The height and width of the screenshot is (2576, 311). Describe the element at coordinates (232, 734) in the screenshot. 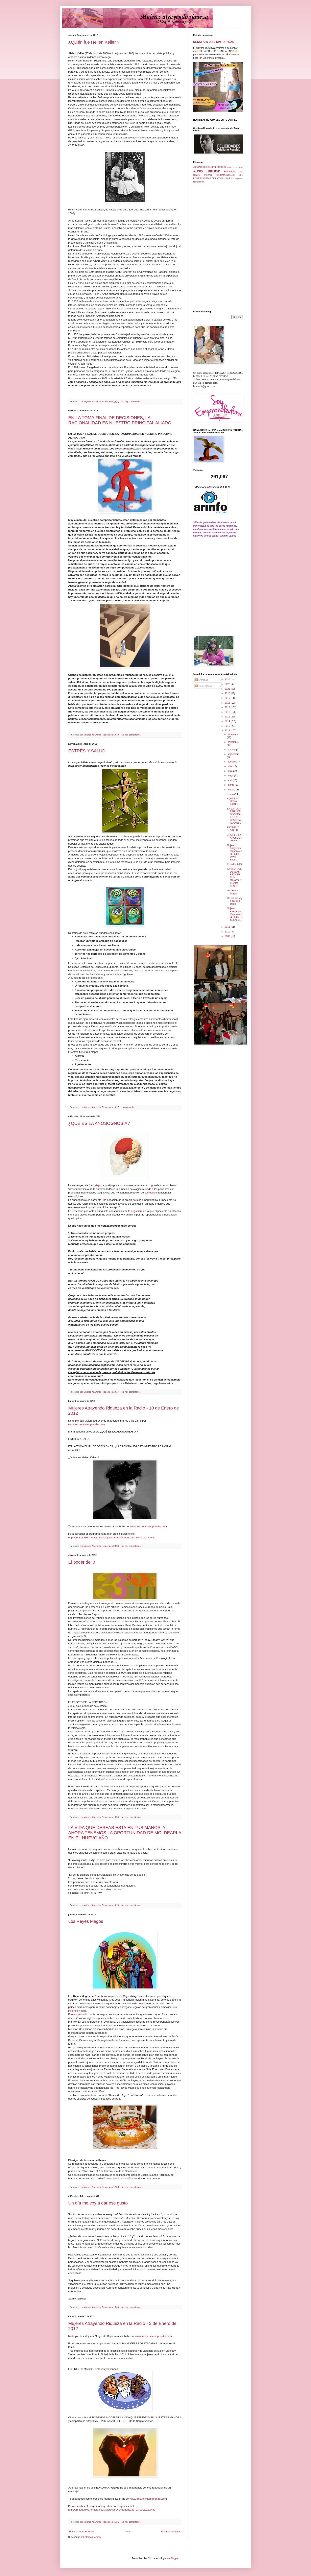

I see `diciembre` at that location.